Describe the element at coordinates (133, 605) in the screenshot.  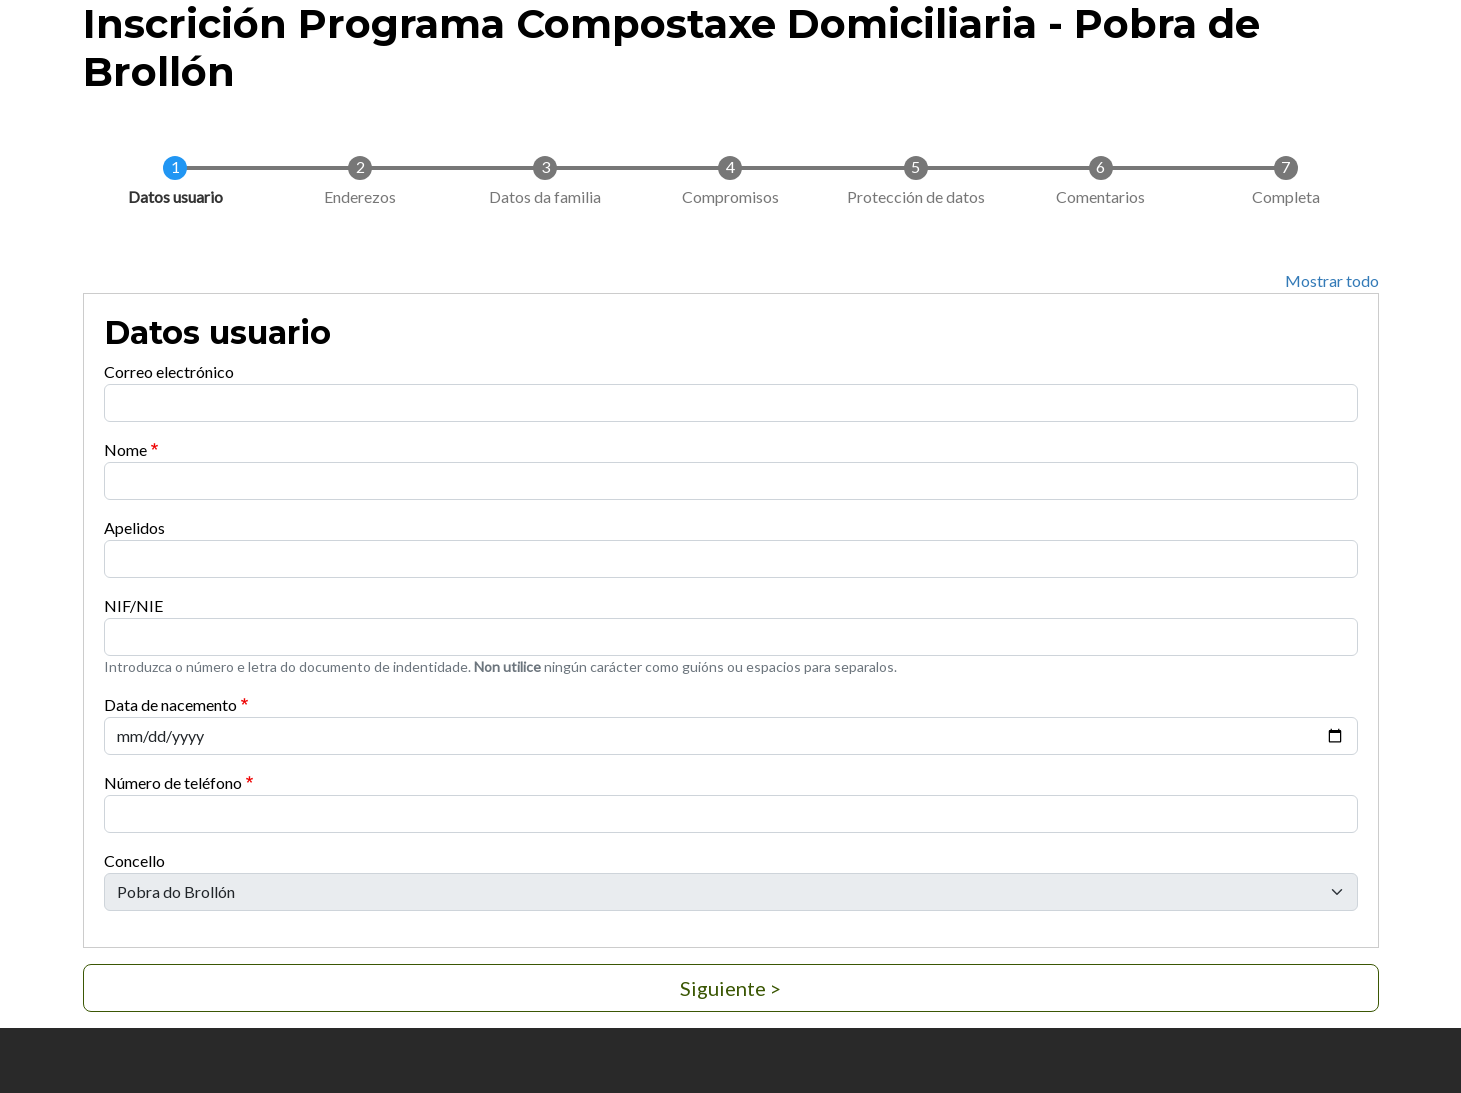
I see `NIF/NIE` at that location.